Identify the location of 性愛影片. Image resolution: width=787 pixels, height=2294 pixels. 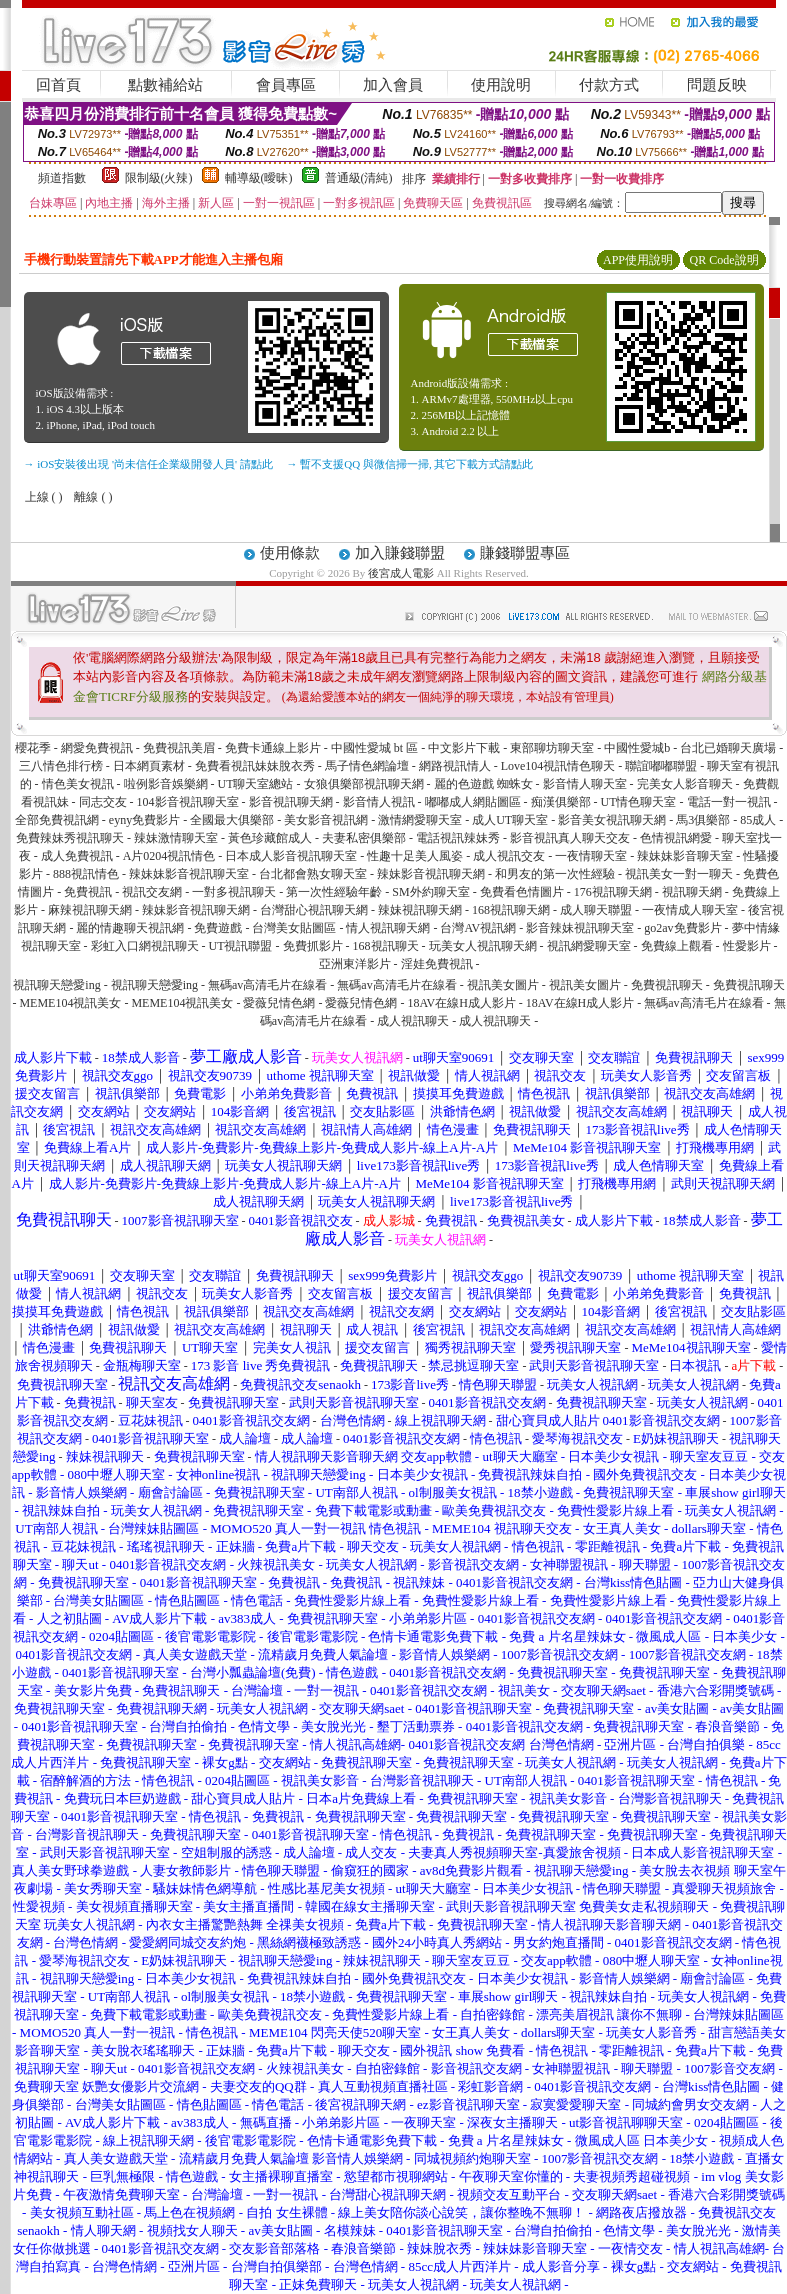
(747, 946).